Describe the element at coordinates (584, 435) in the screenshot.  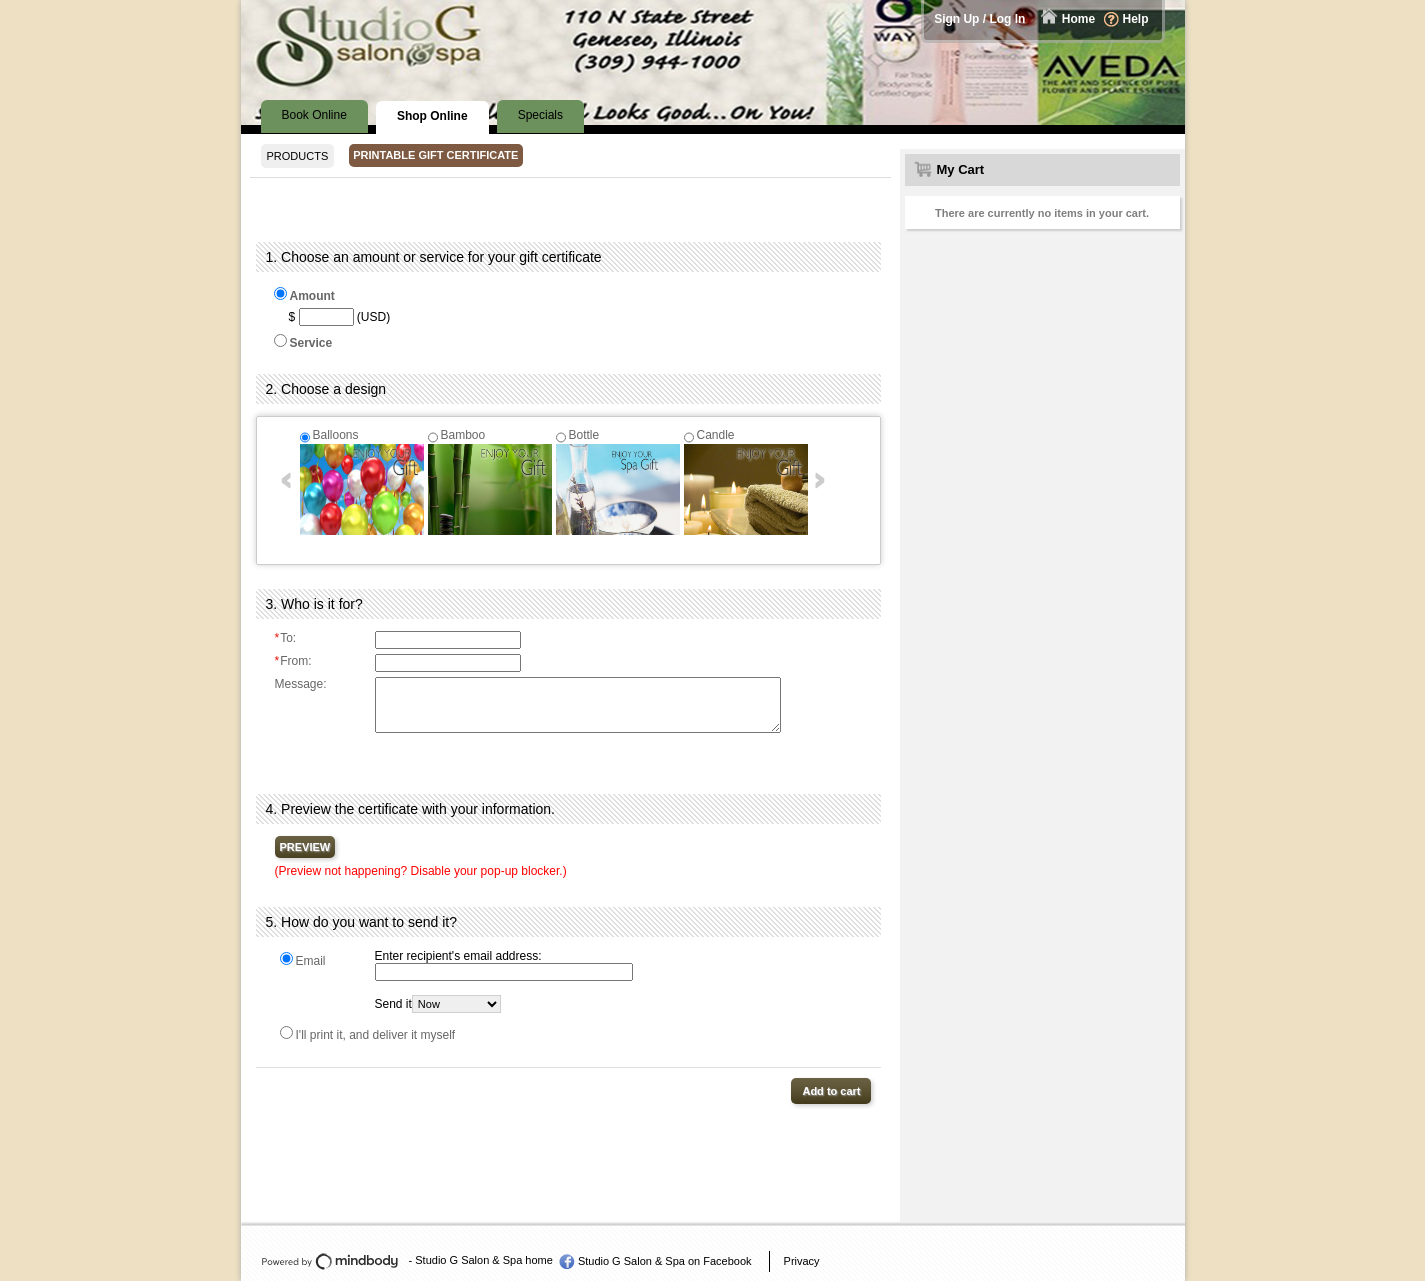
I see `Bottle` at that location.